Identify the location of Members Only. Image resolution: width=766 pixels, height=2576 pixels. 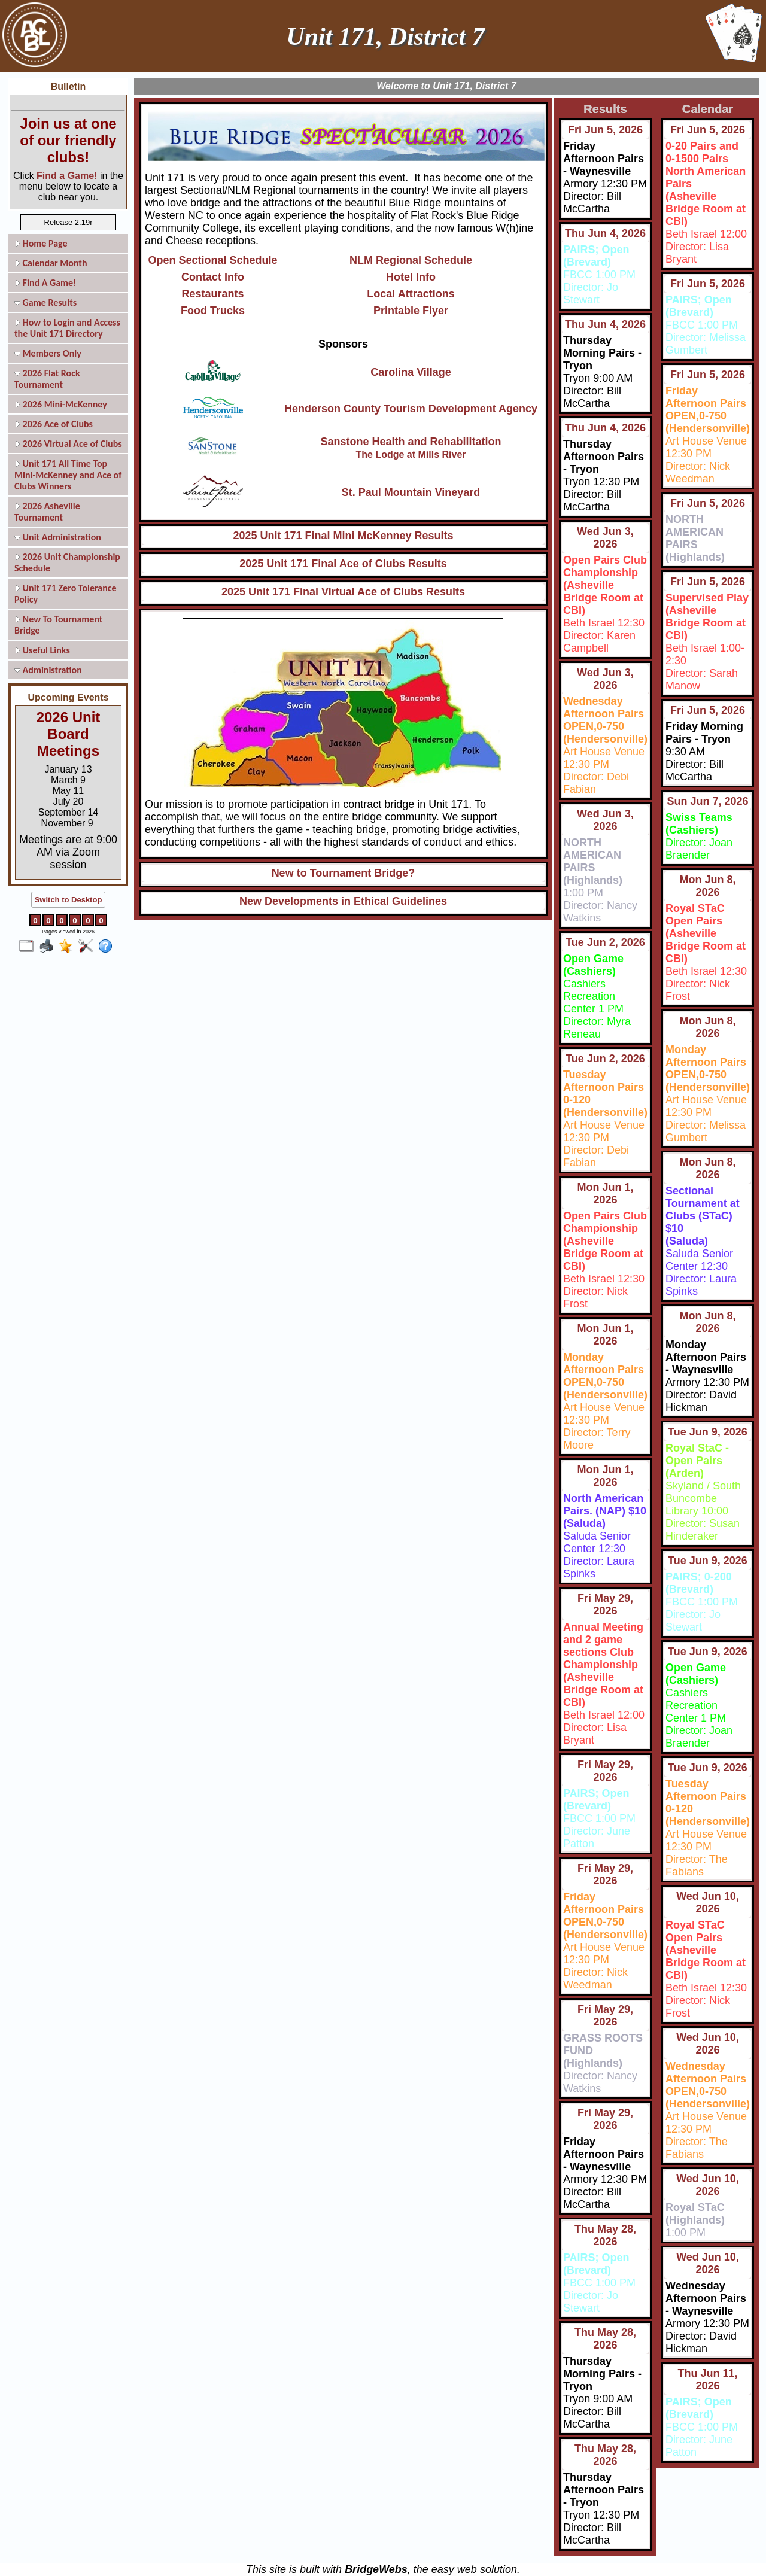
(47, 353).